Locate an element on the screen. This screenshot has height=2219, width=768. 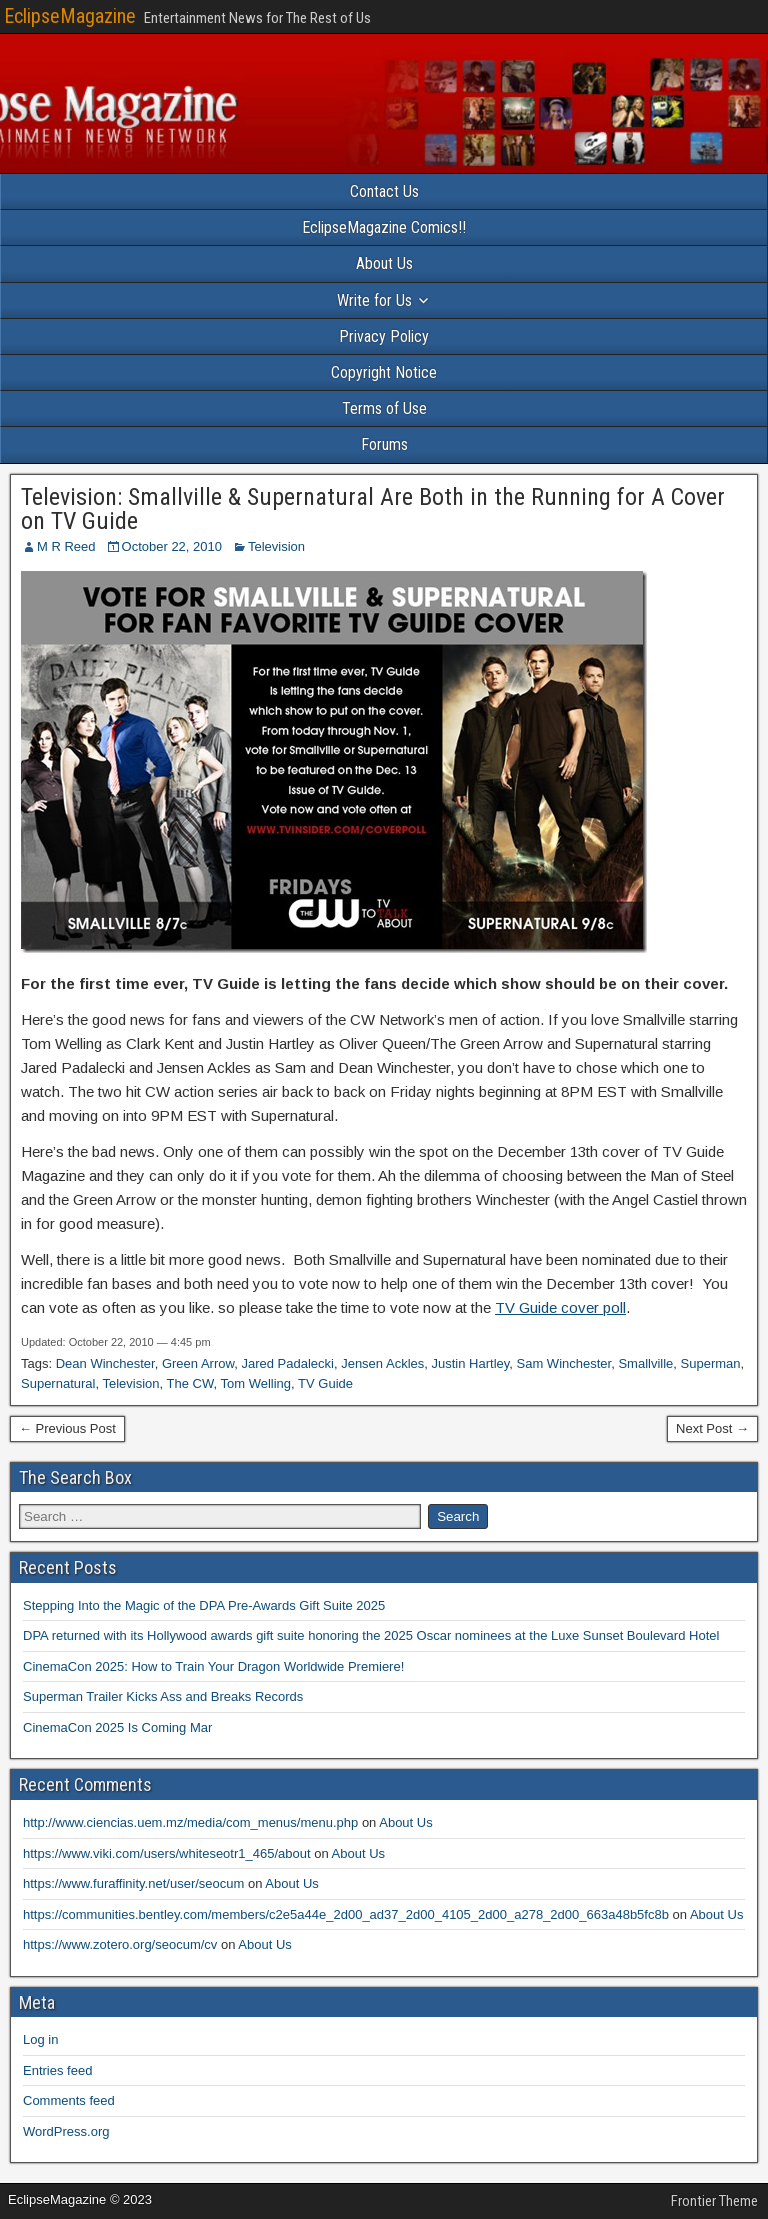
Frontier Theme is located at coordinates (714, 2201).